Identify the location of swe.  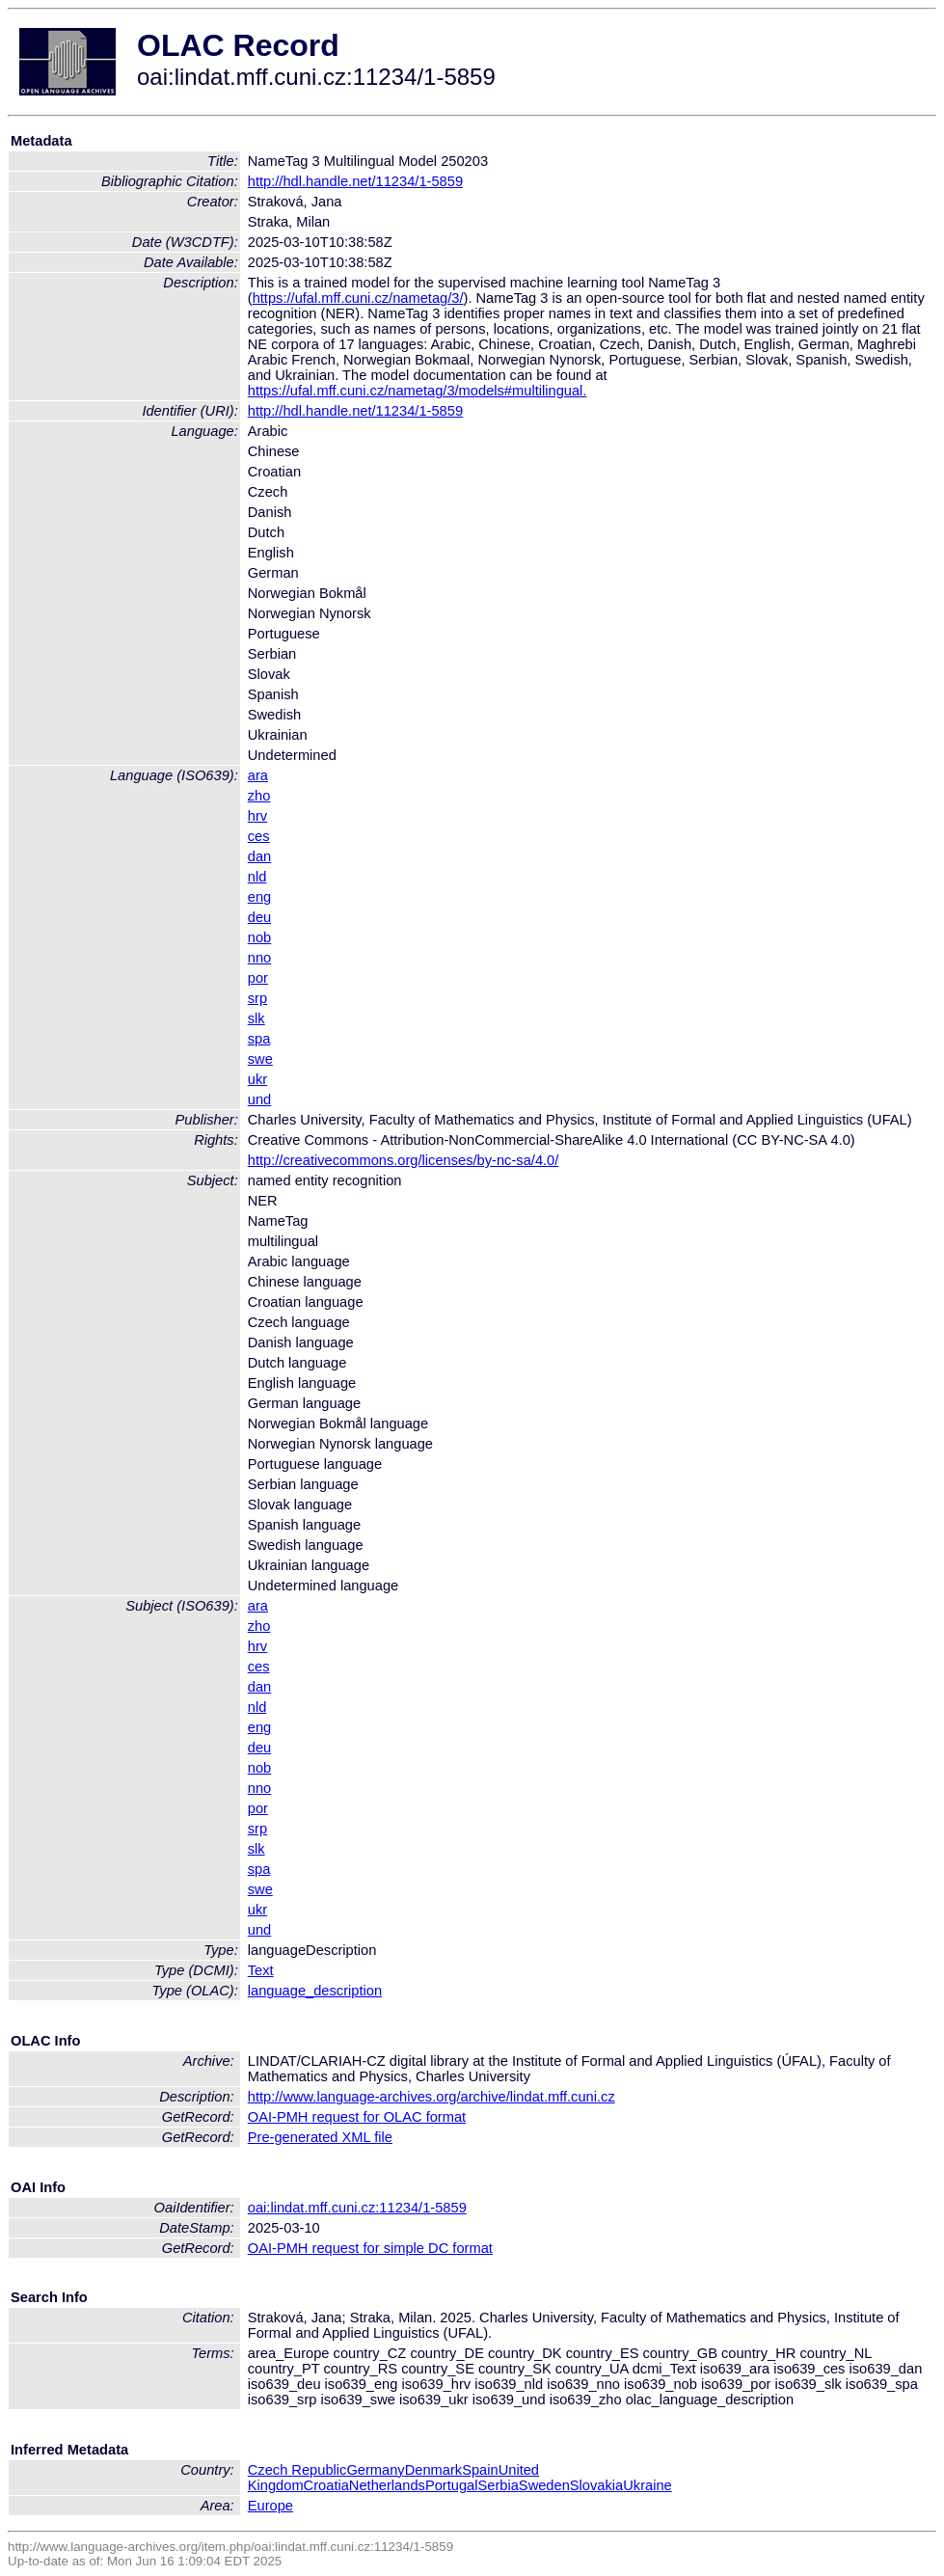
(260, 1059).